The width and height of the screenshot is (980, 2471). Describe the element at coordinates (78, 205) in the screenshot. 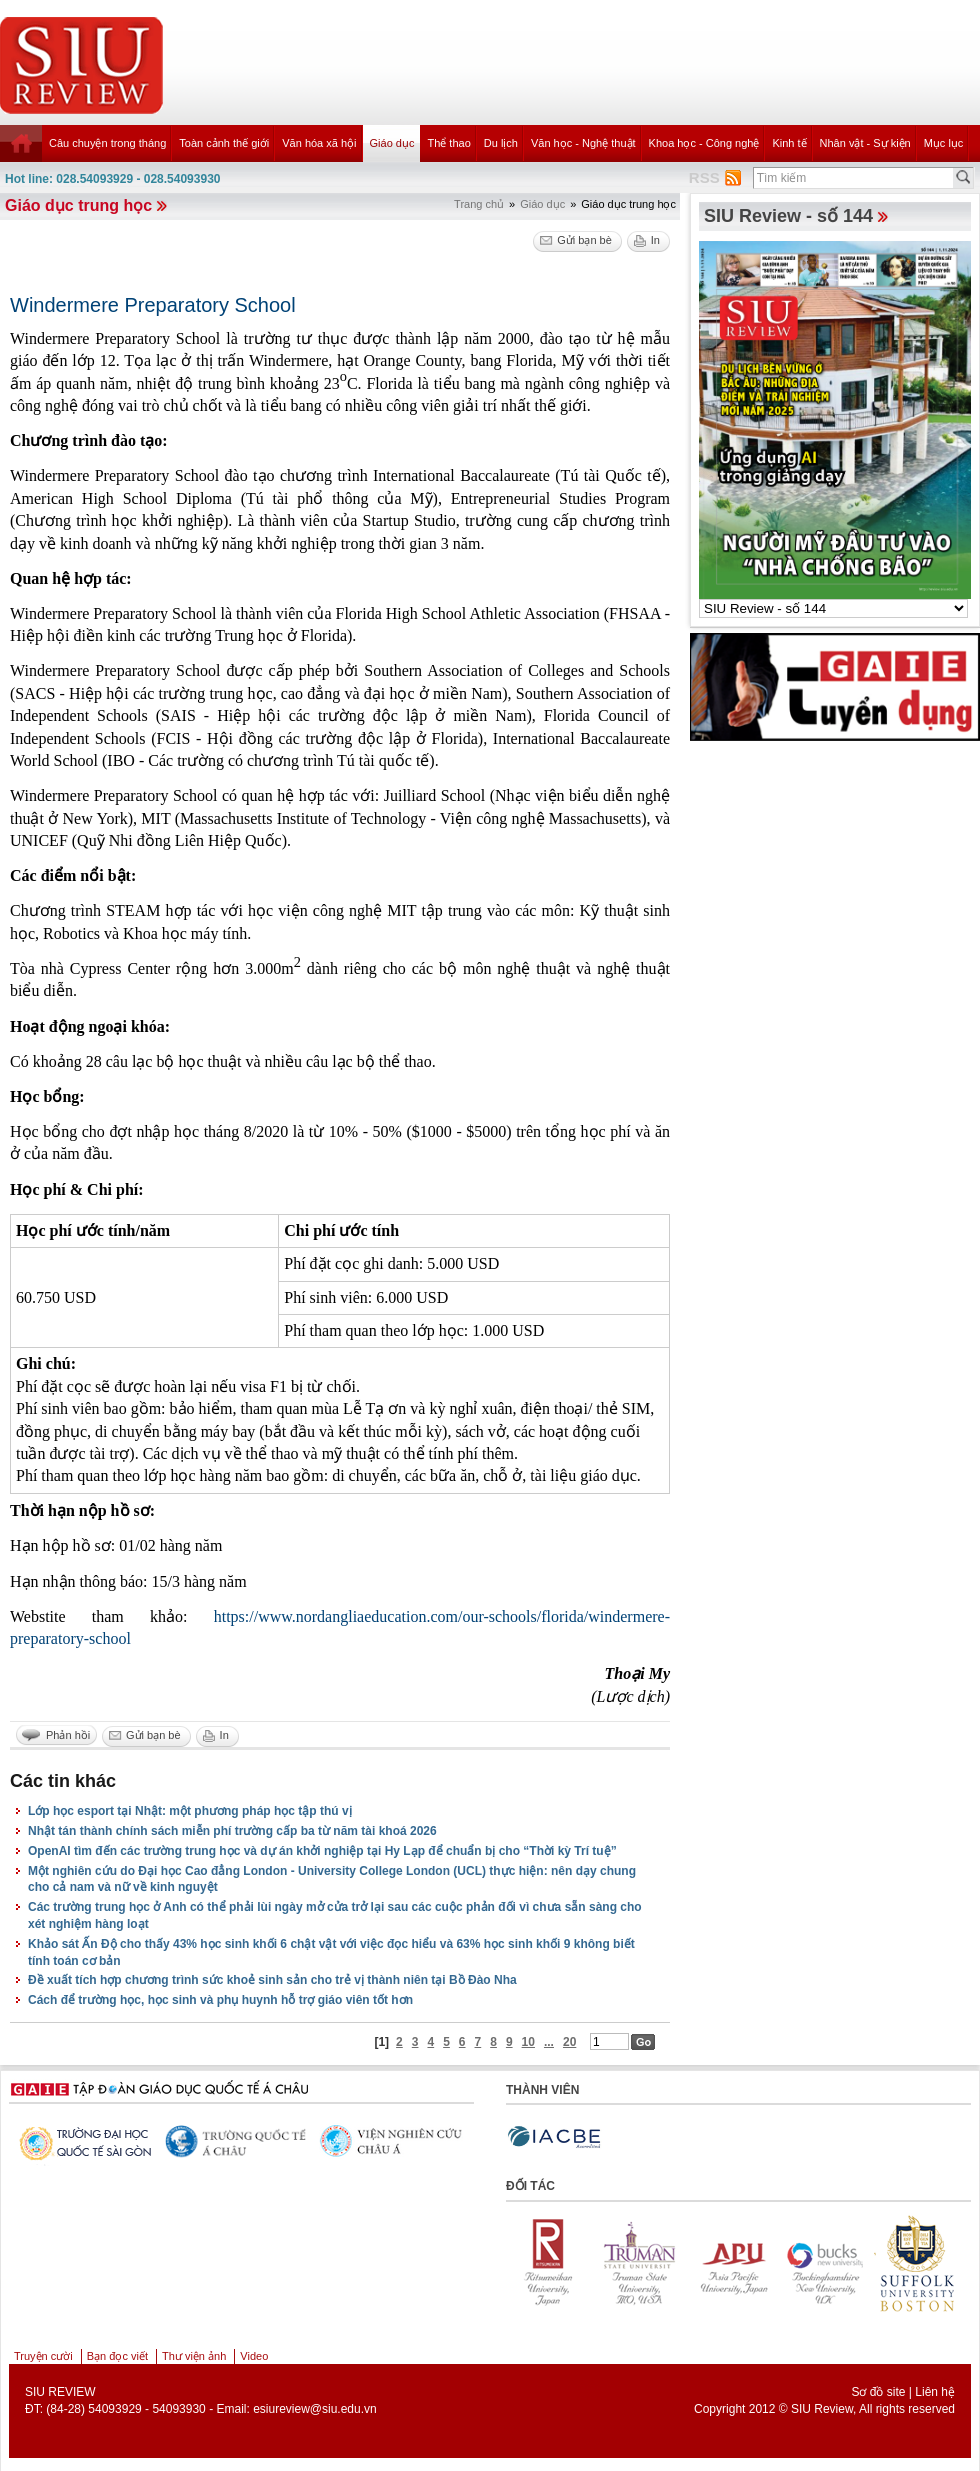

I see `Giáo dục trung học` at that location.